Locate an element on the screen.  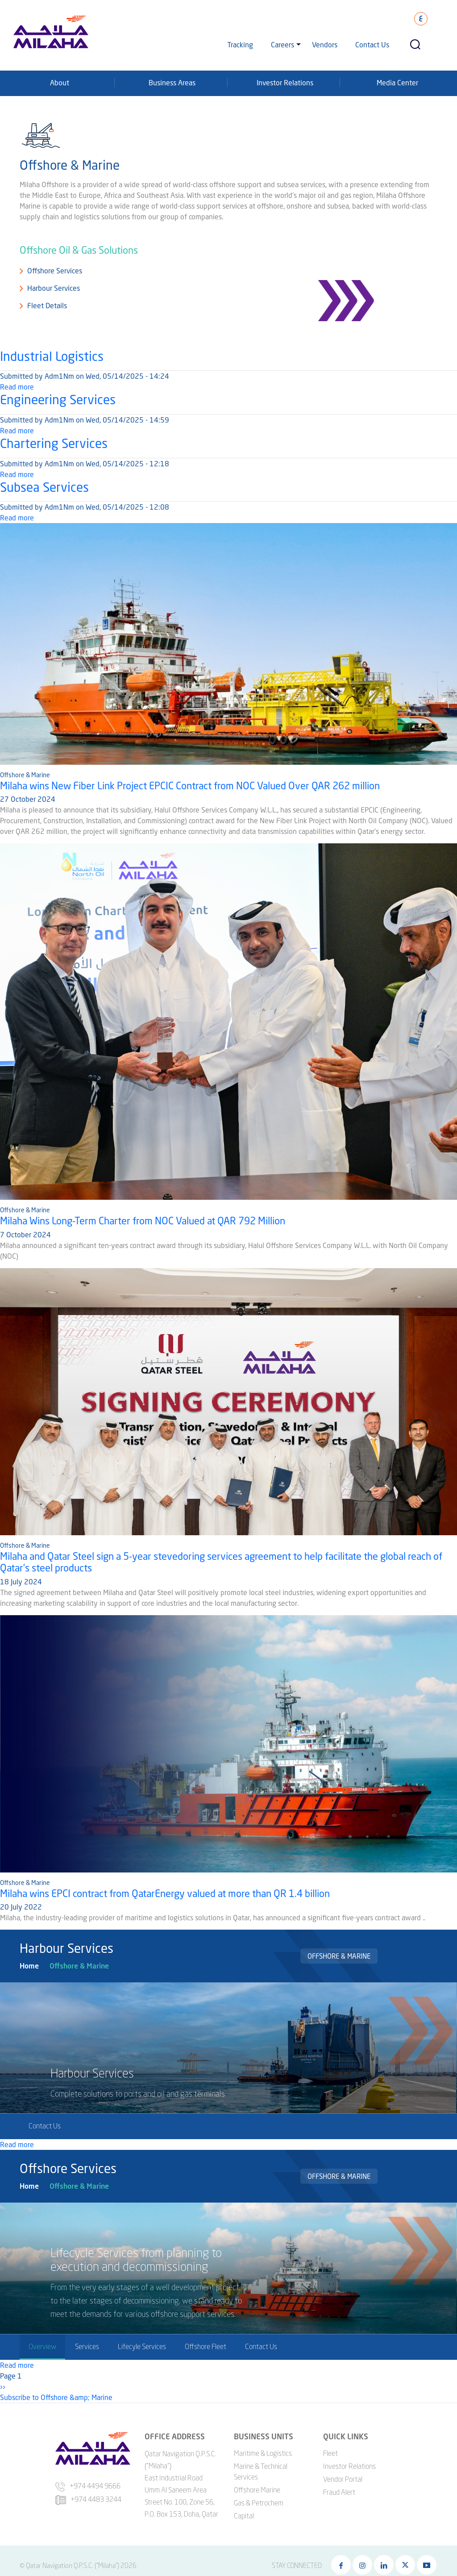
Media Center is located at coordinates (397, 82).